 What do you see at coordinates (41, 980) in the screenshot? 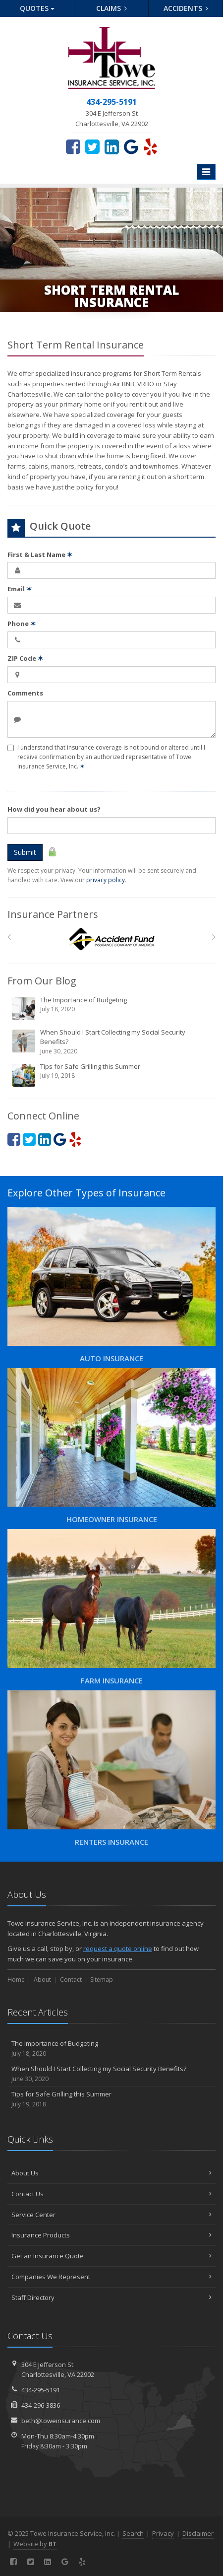
I see `From Our Blog` at bounding box center [41, 980].